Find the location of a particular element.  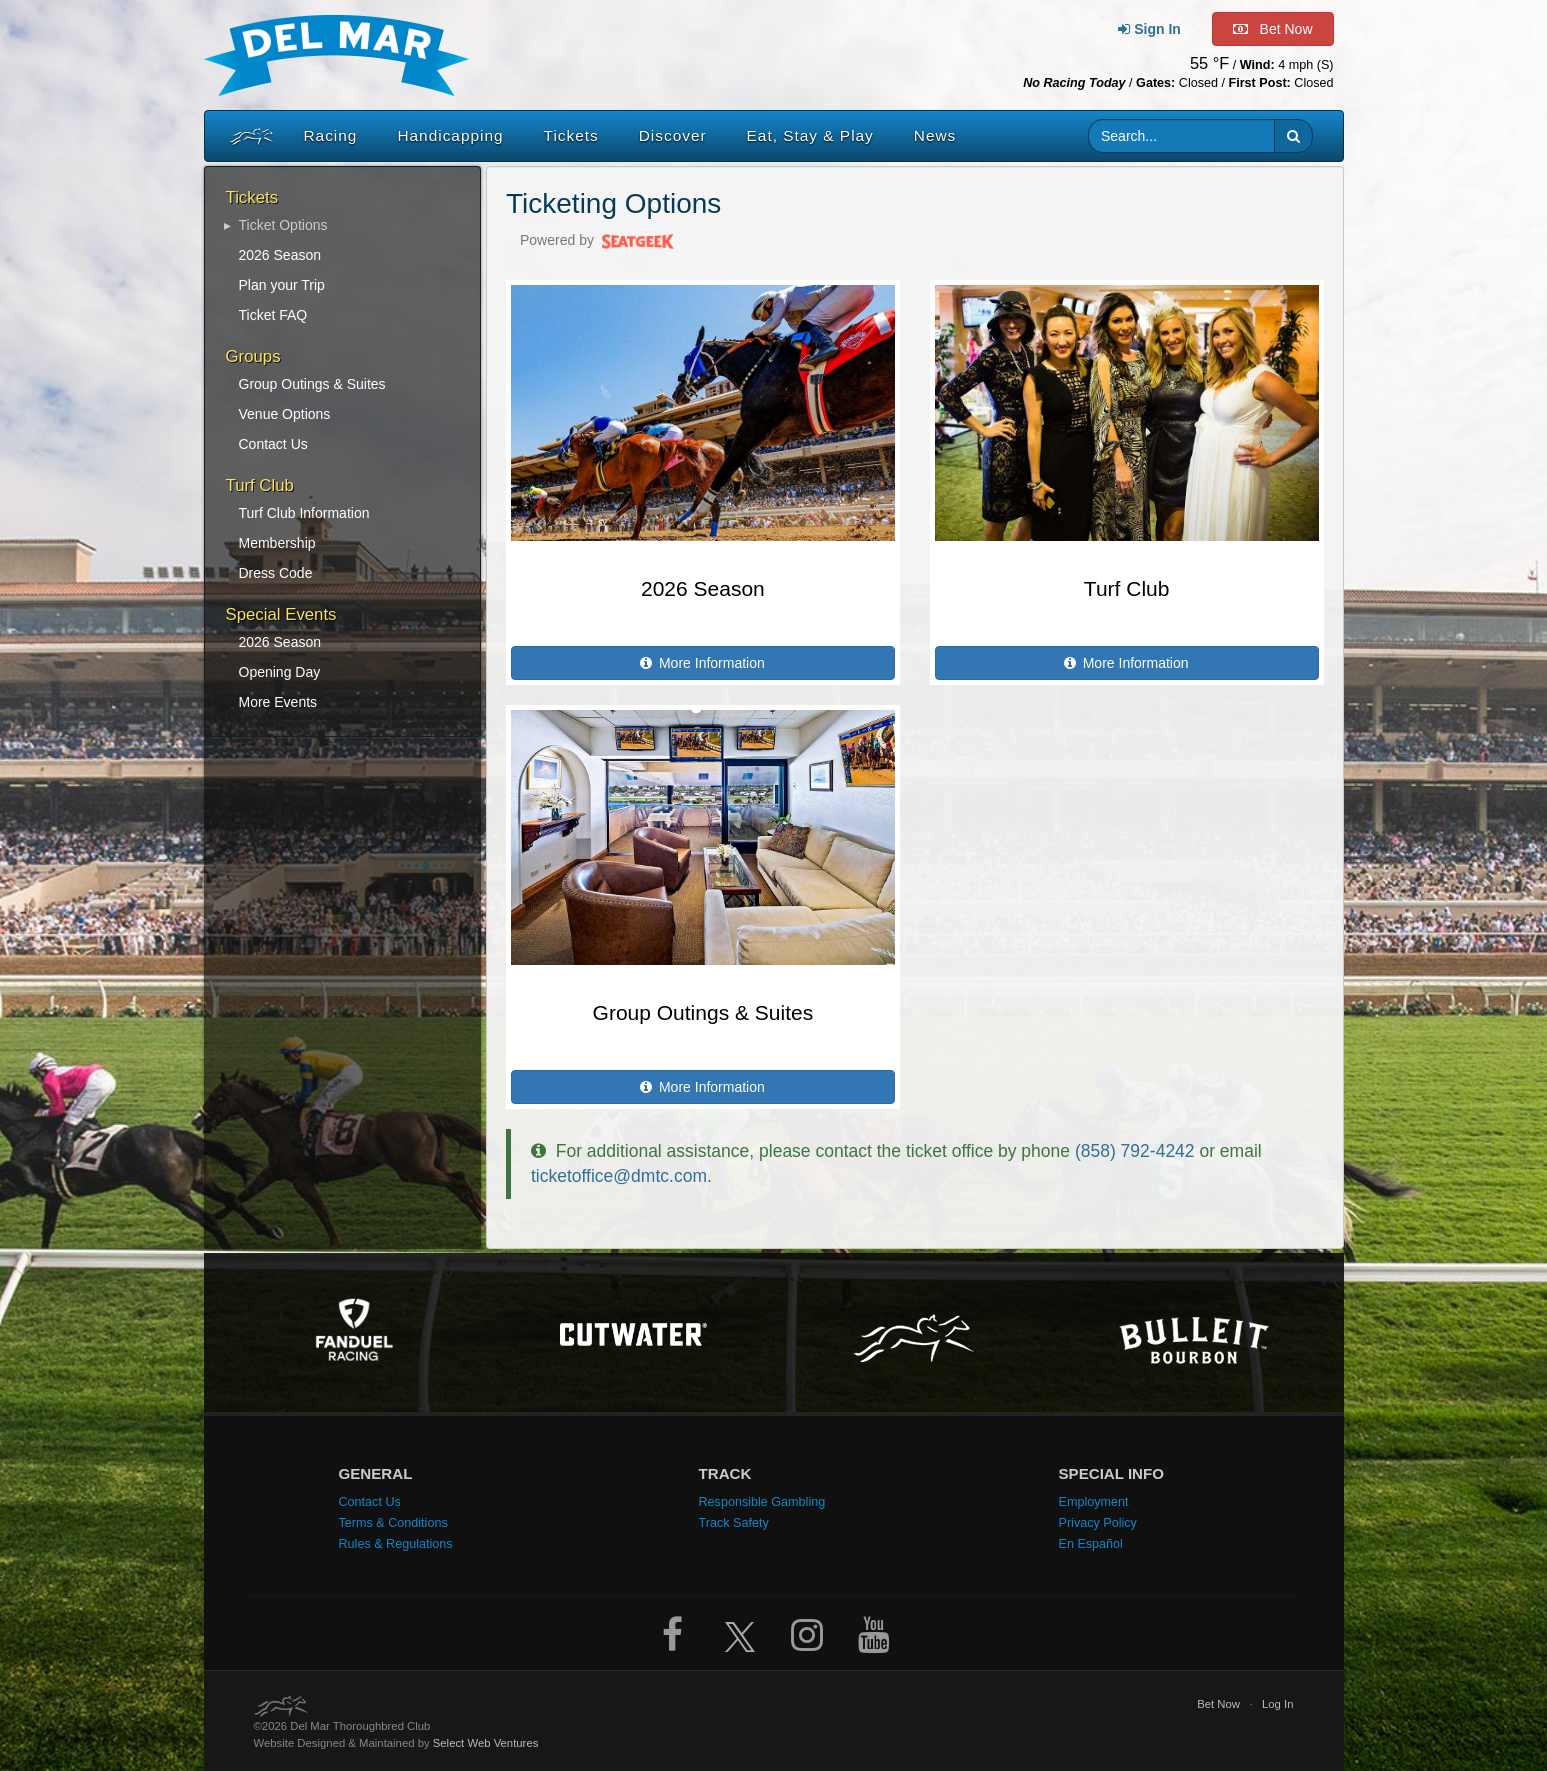

News is located at coordinates (935, 135).